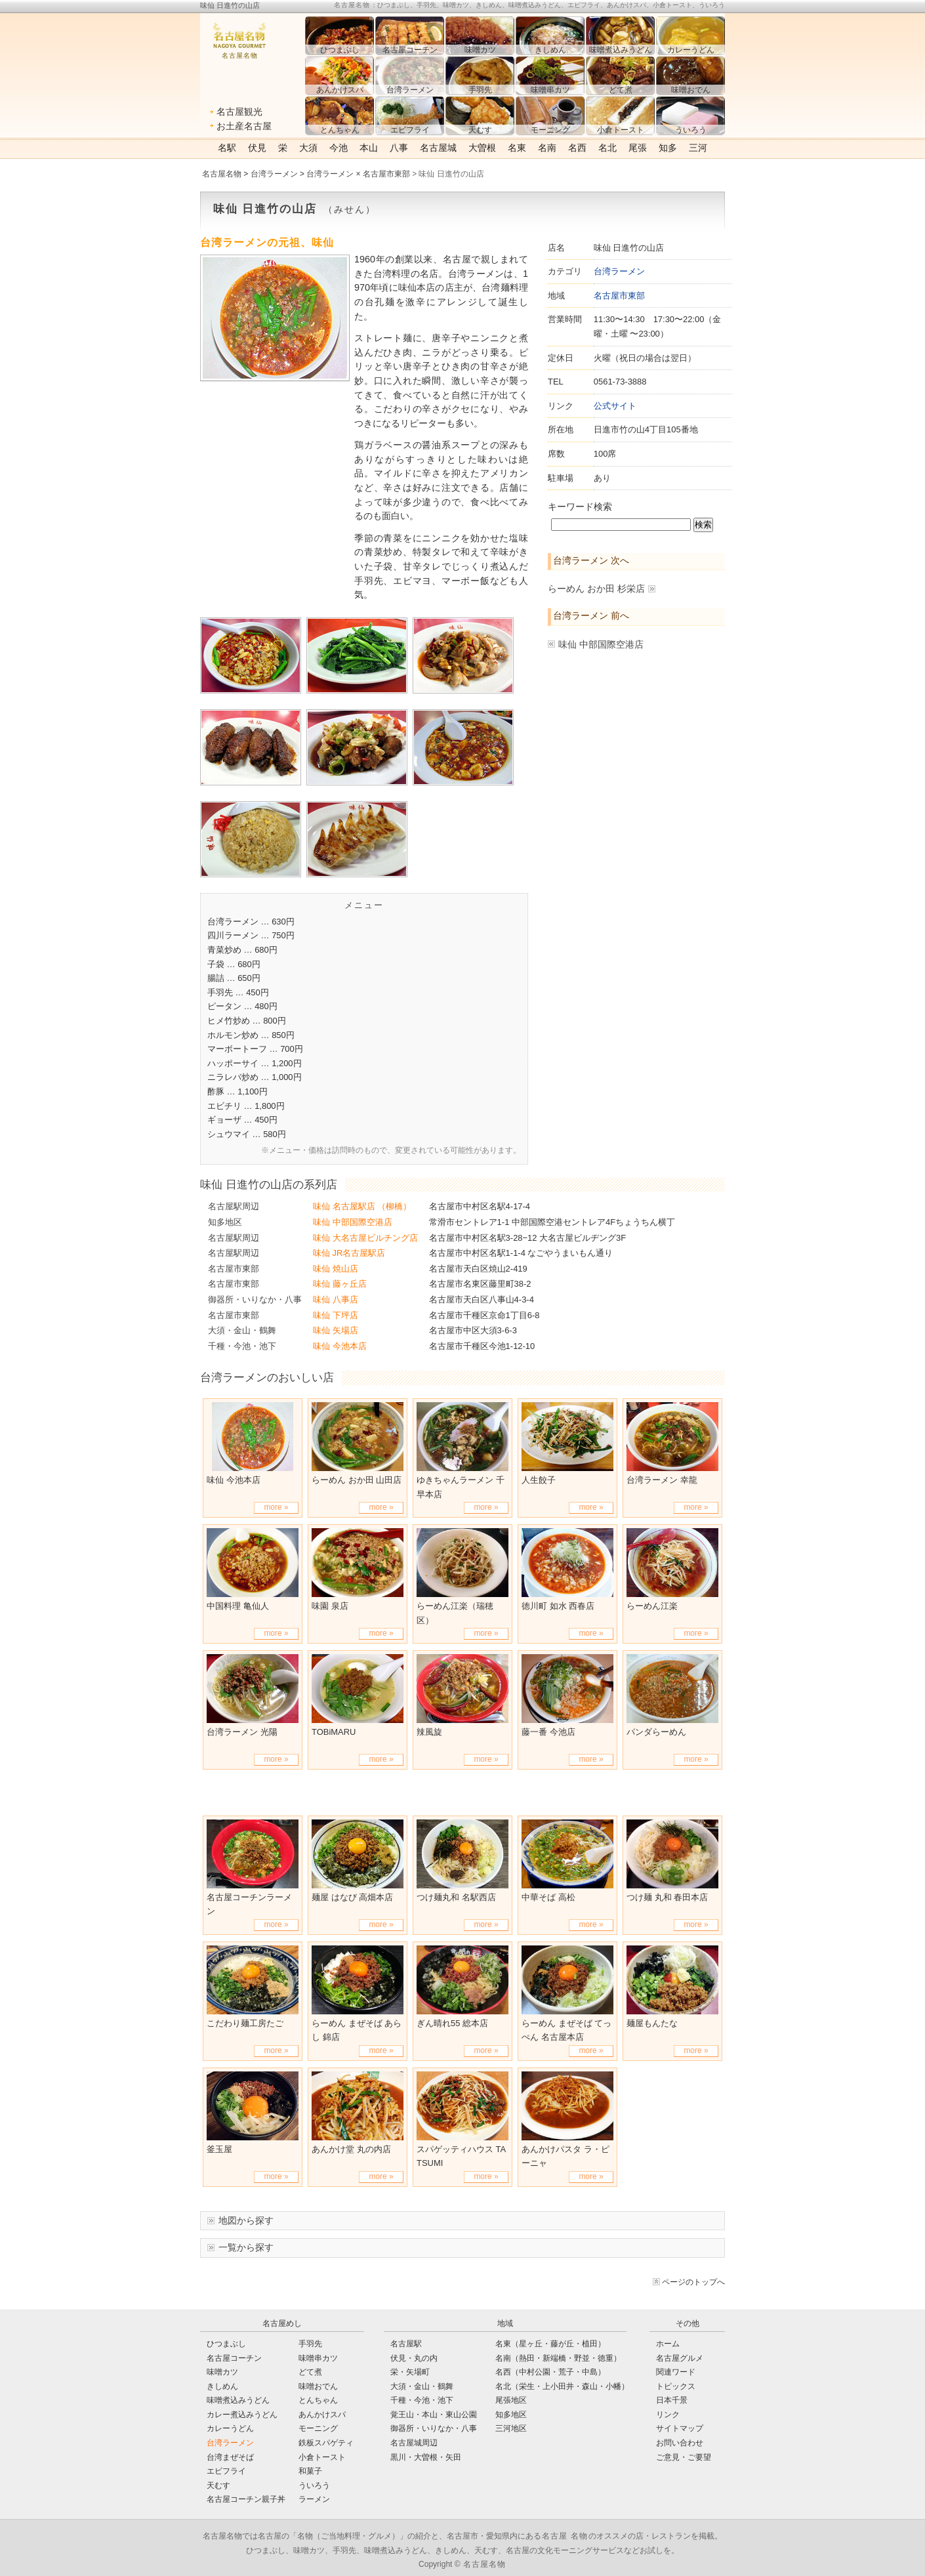 Image resolution: width=925 pixels, height=2576 pixels. I want to click on 台湾ラーメン, so click(274, 173).